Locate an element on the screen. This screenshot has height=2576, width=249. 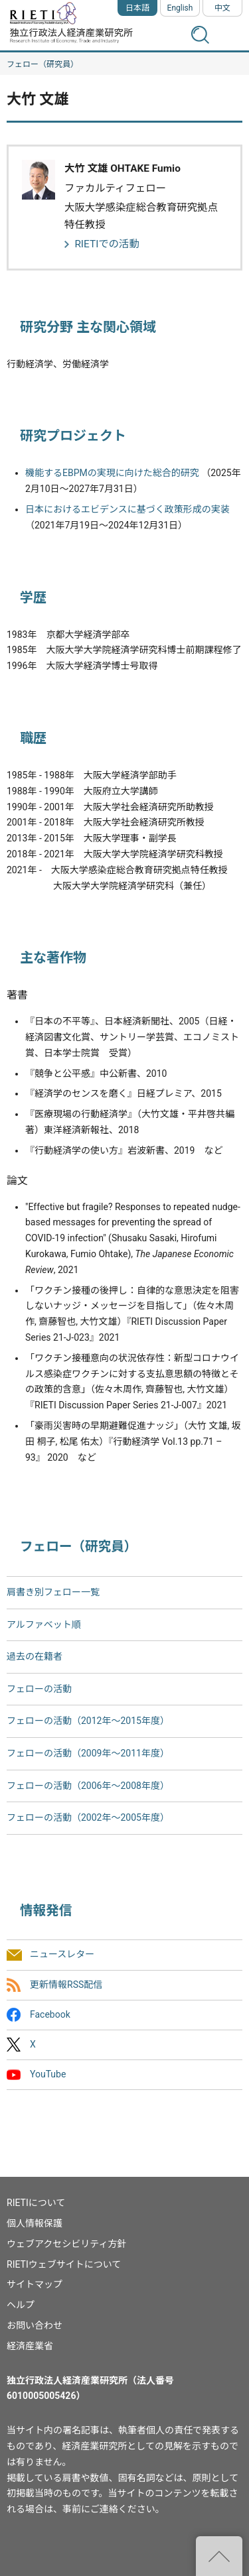
中文 is located at coordinates (222, 8).